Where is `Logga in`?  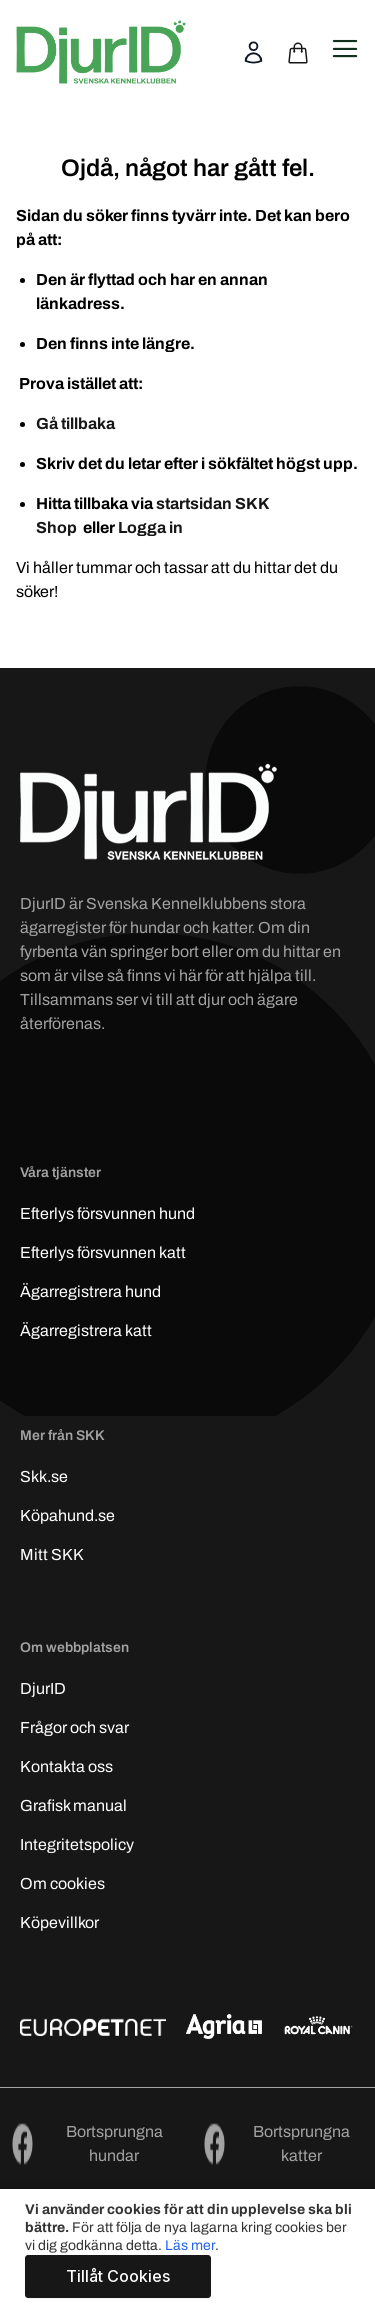 Logga in is located at coordinates (150, 527).